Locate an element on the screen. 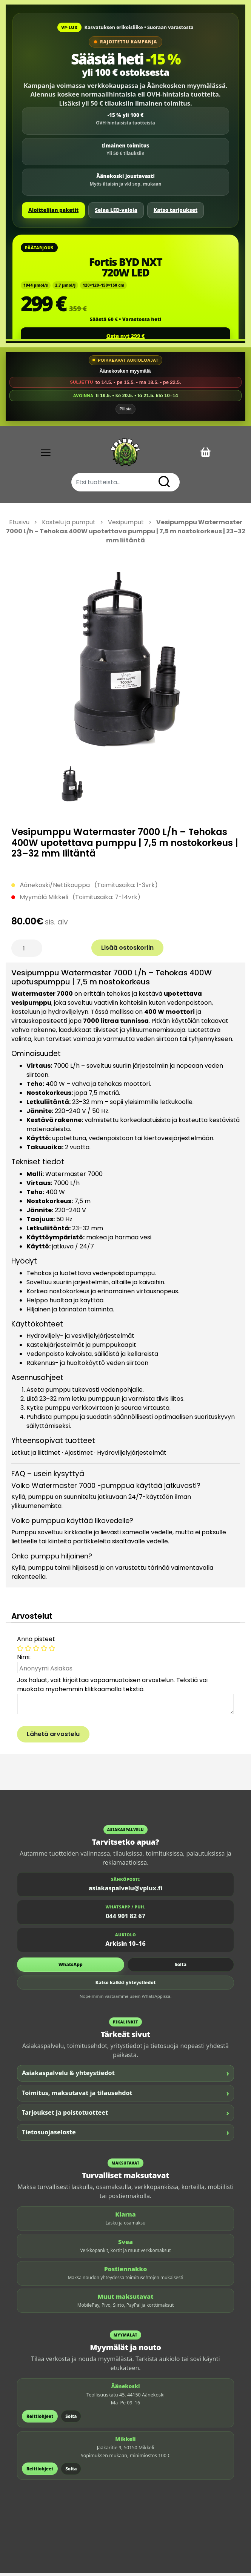 The image size is (251, 2576). Aloittelijan paketit is located at coordinates (53, 210).